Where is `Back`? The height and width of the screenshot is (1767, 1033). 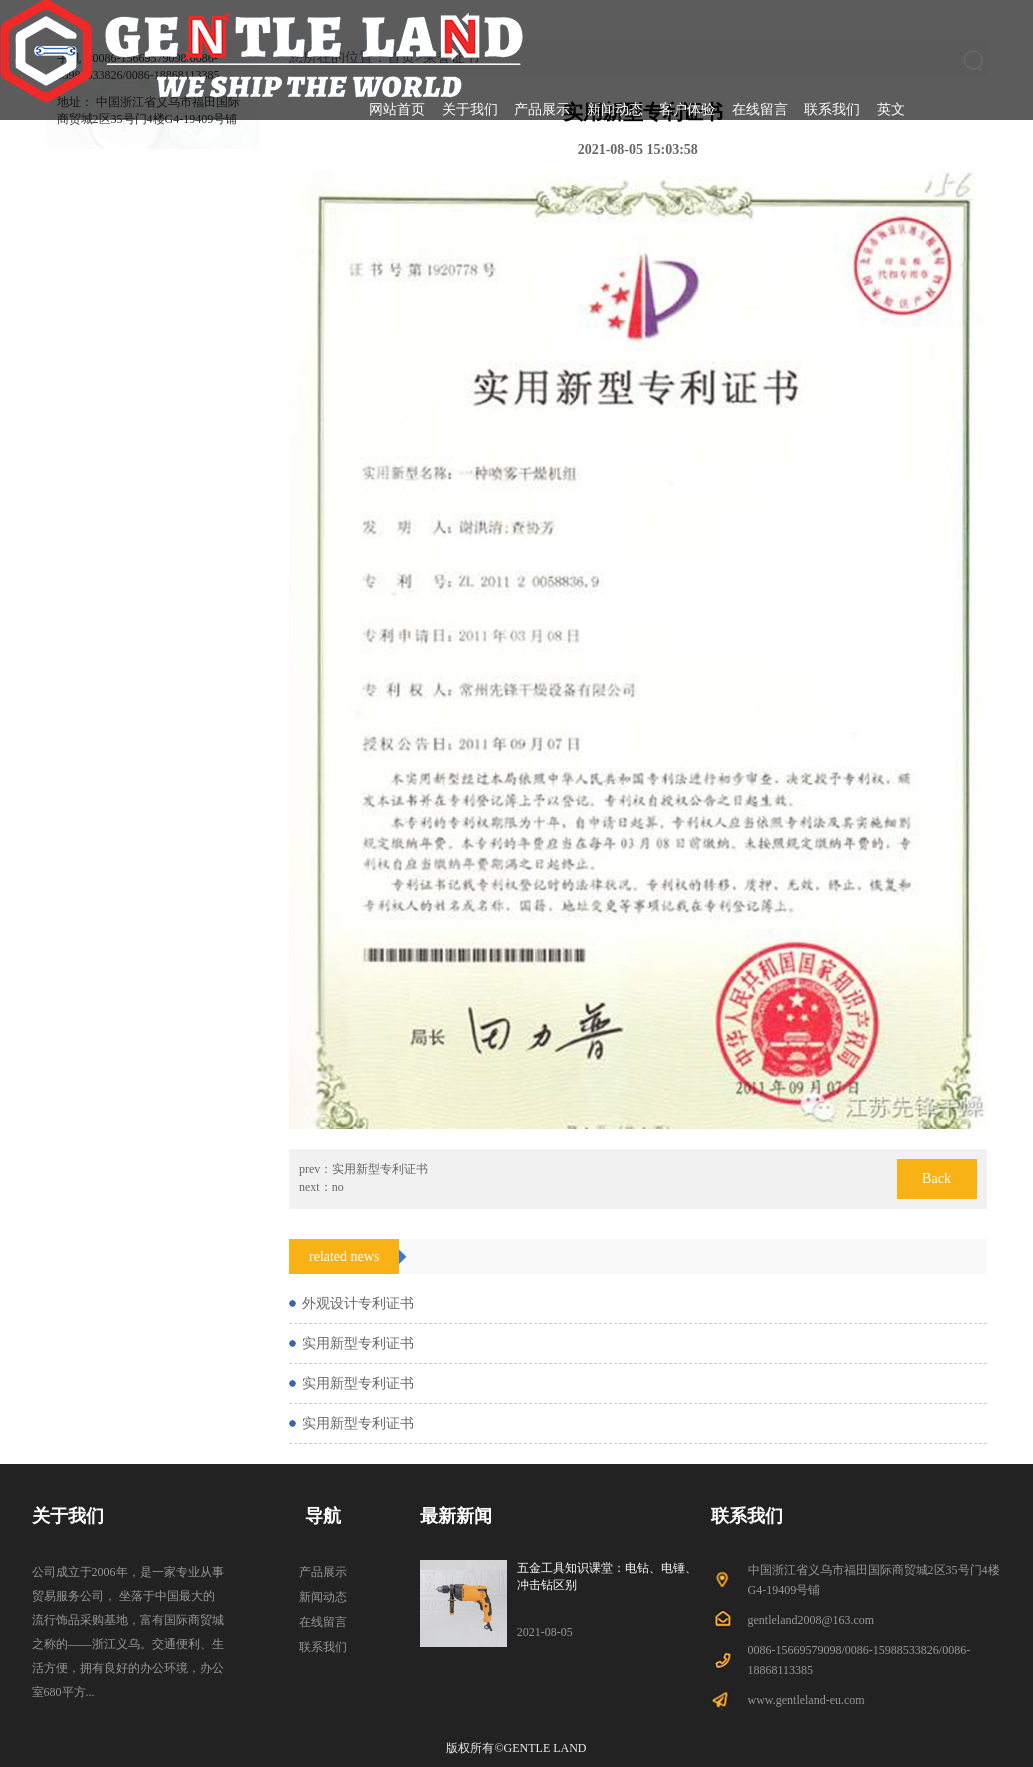 Back is located at coordinates (936, 1178).